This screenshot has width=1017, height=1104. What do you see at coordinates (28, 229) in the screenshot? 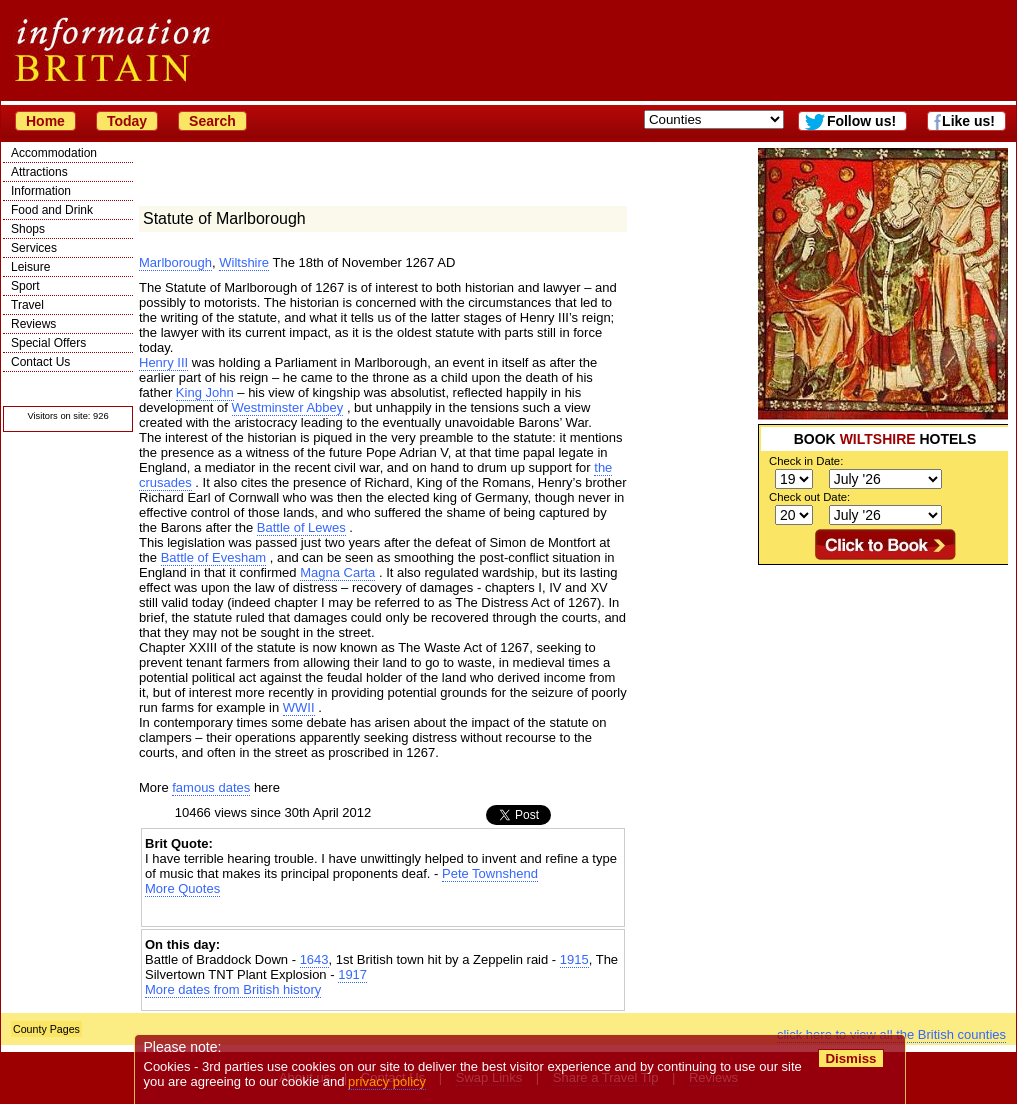
I see `Shops` at bounding box center [28, 229].